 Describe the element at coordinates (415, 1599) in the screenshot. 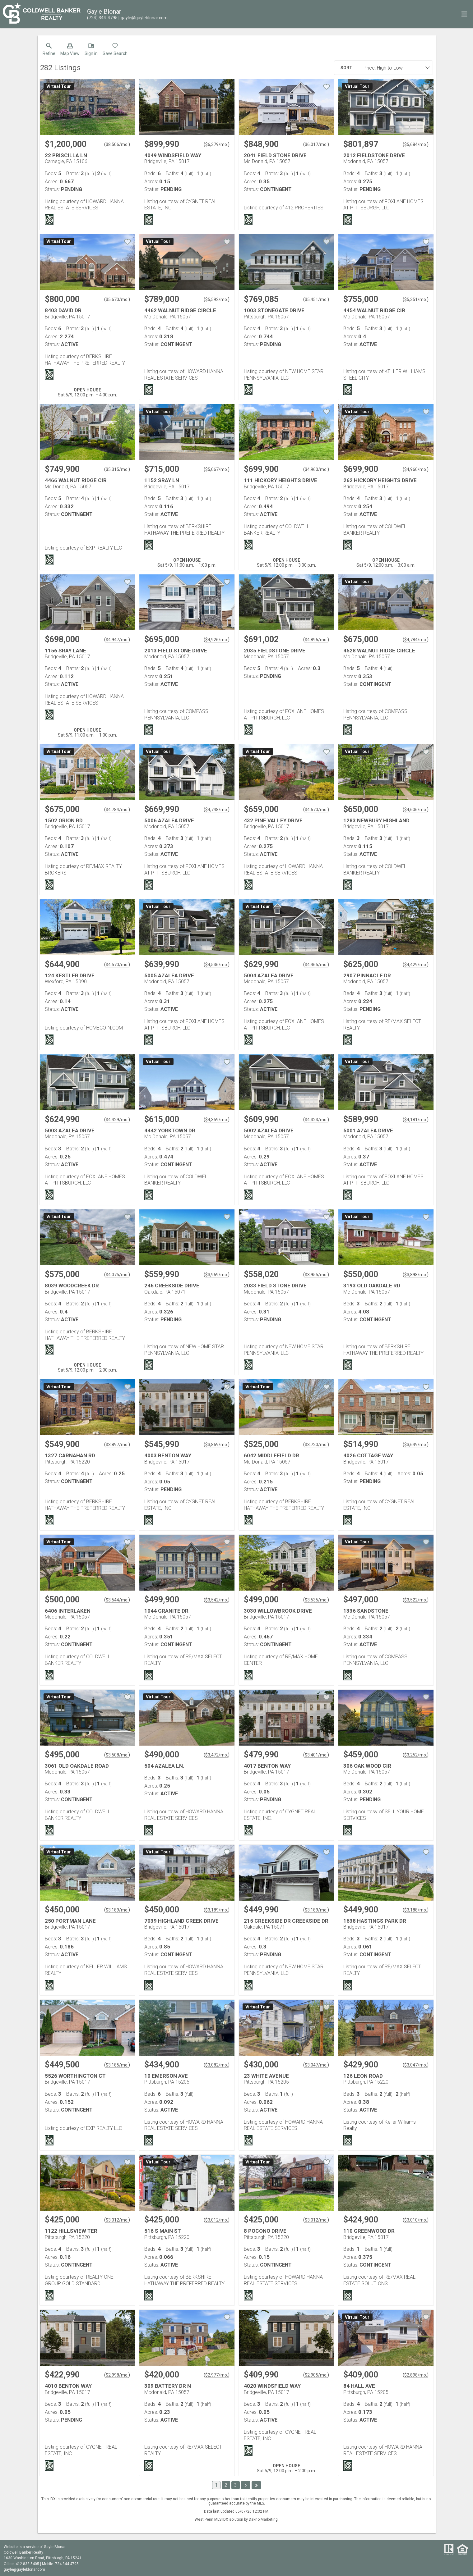

I see `$3,522/mo. [Approximate mortgage payment $3,522 per month.]` at that location.